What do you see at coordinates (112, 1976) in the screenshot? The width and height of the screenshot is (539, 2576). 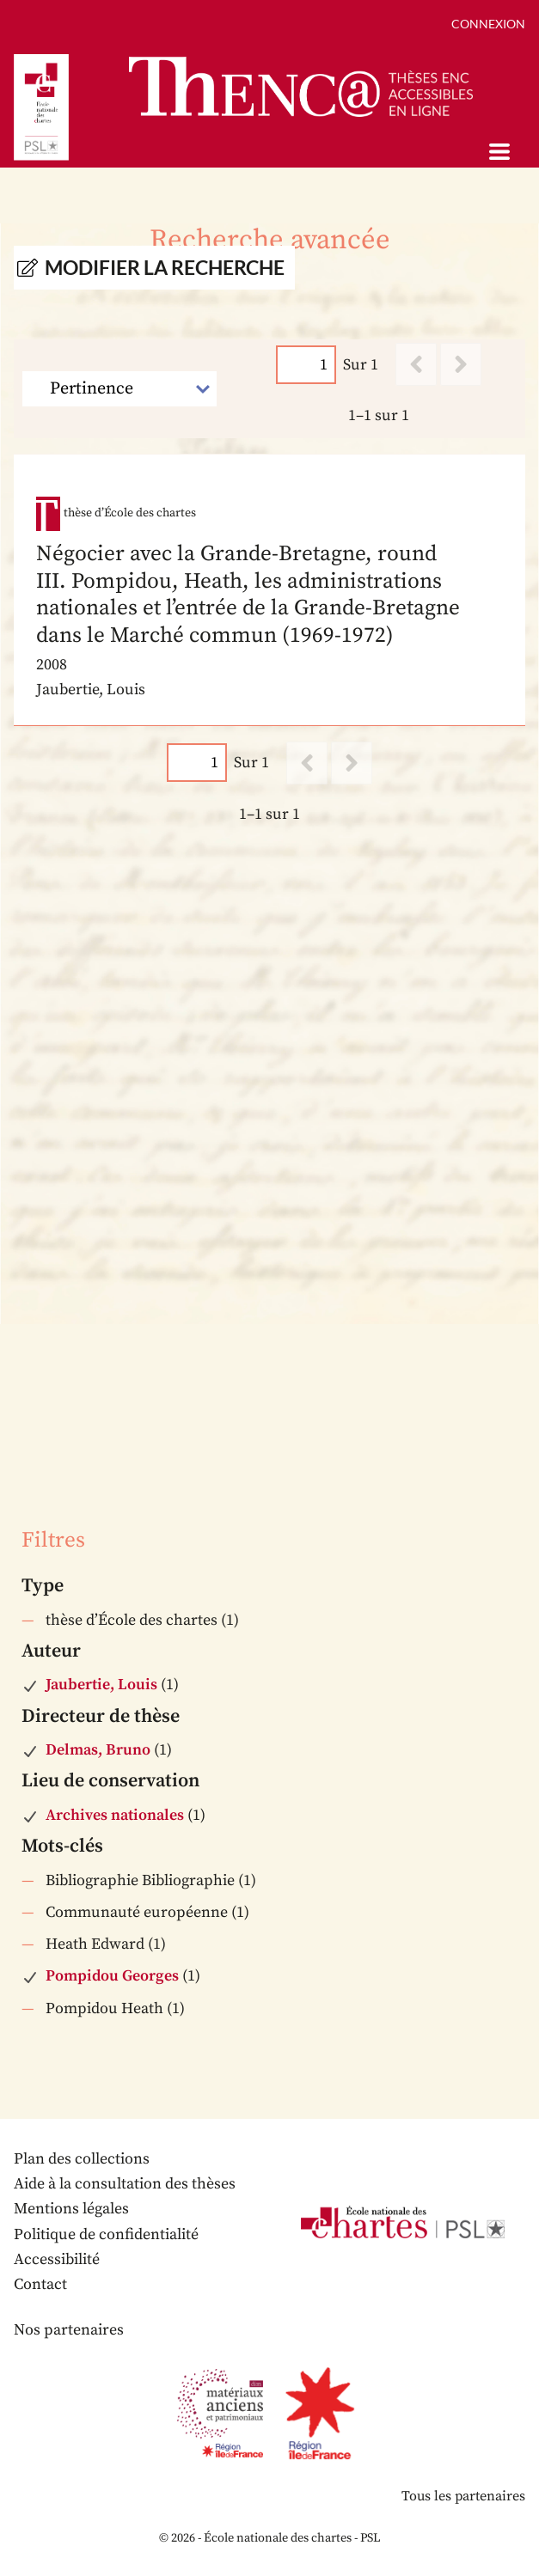 I see `Pompidou Georges` at bounding box center [112, 1976].